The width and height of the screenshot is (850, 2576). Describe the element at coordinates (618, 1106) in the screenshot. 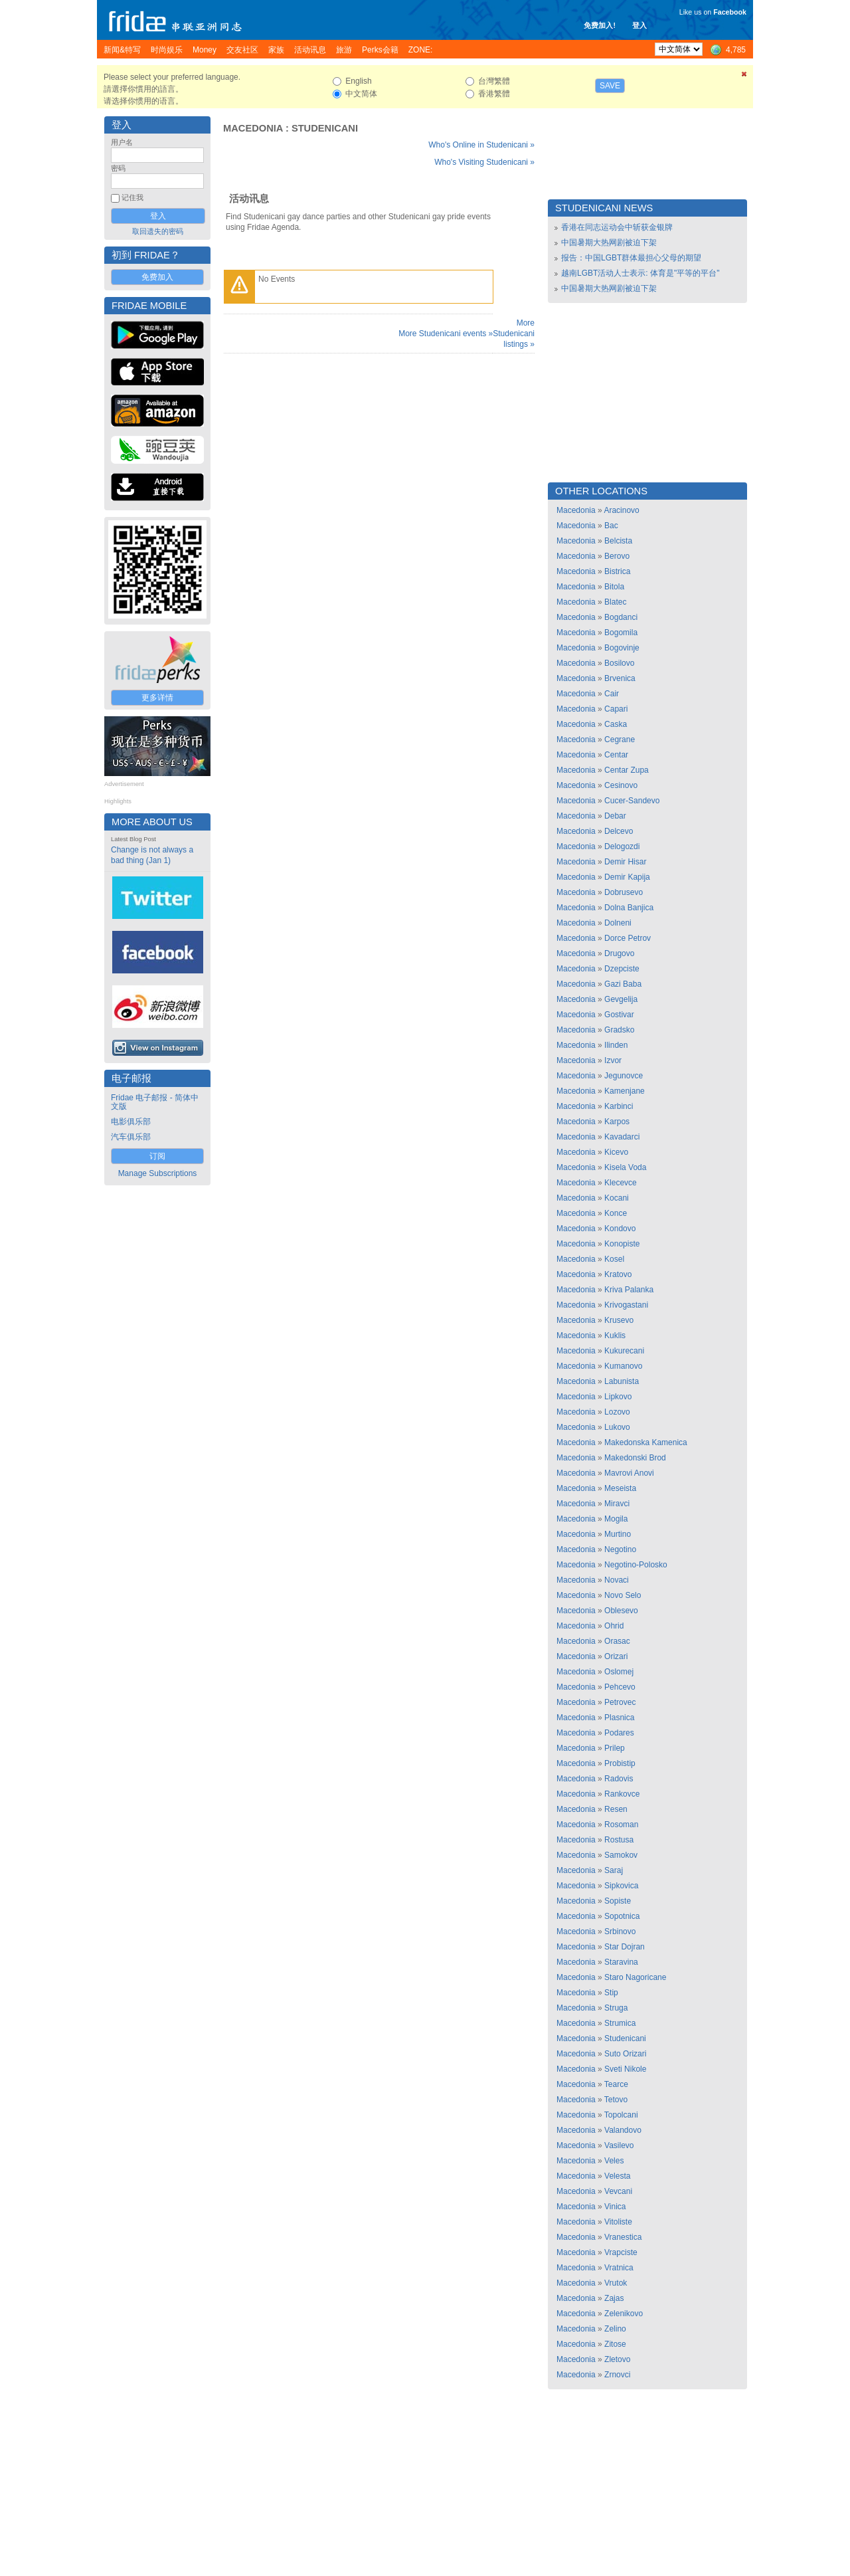

I see `Karbinci` at that location.